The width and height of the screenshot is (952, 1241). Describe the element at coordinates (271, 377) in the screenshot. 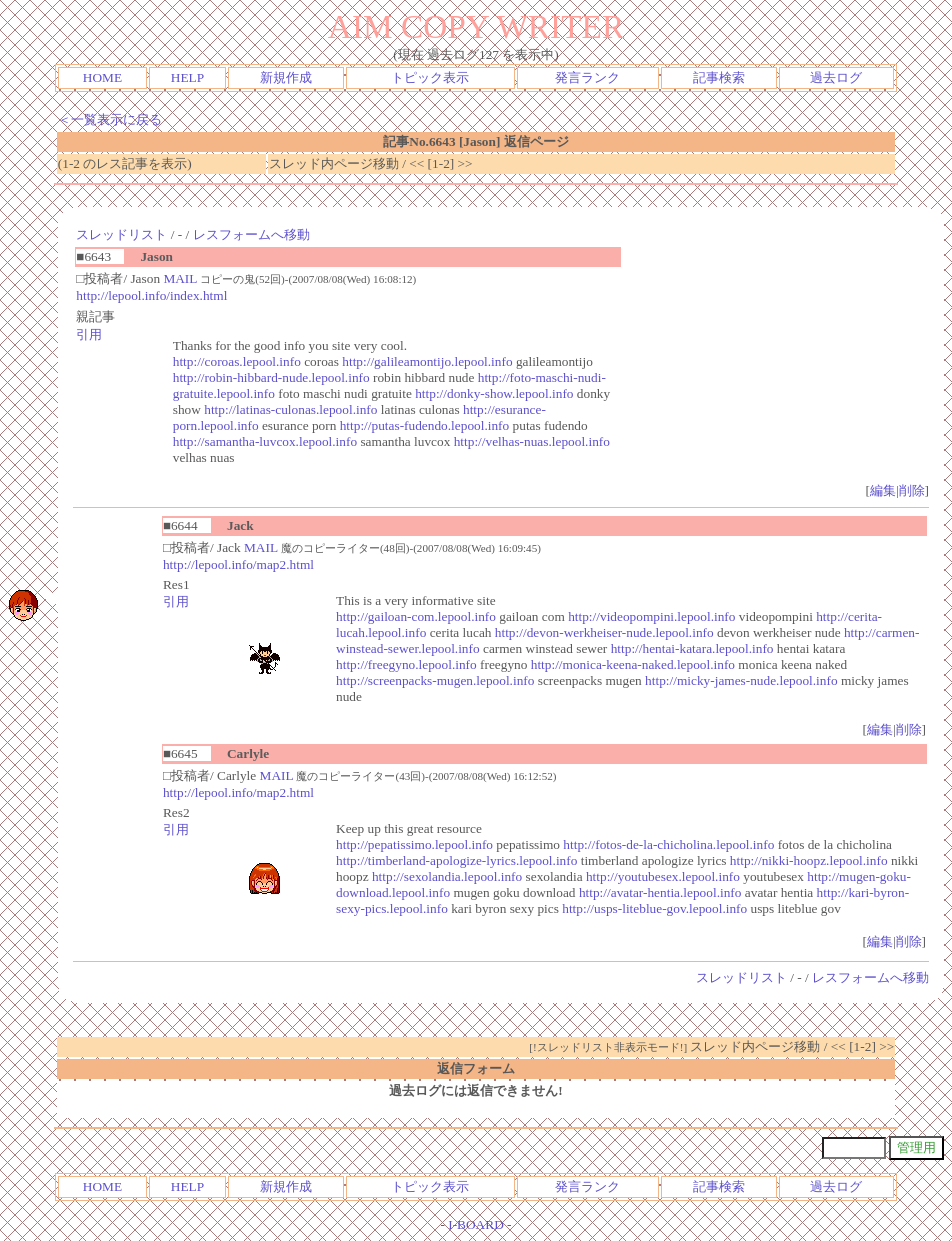

I see `http://robin-hibbard-nude.lepool.info` at that location.